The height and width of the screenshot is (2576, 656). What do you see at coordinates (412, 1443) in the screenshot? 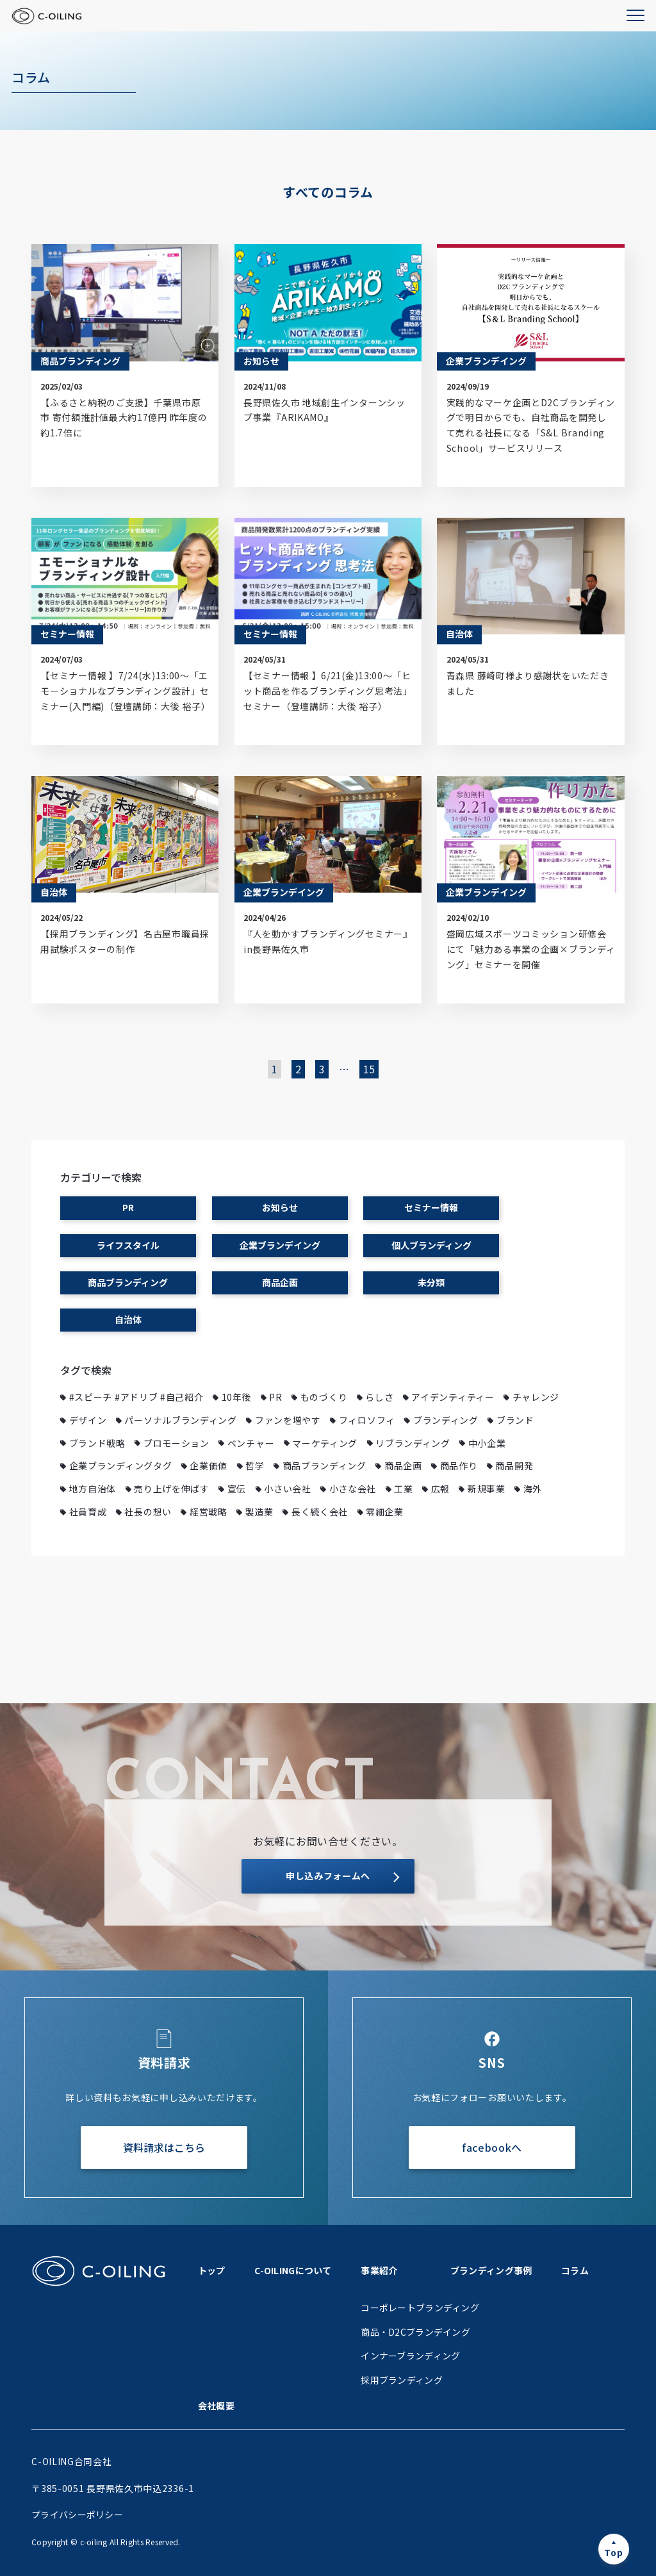
I see `リブランディング` at bounding box center [412, 1443].